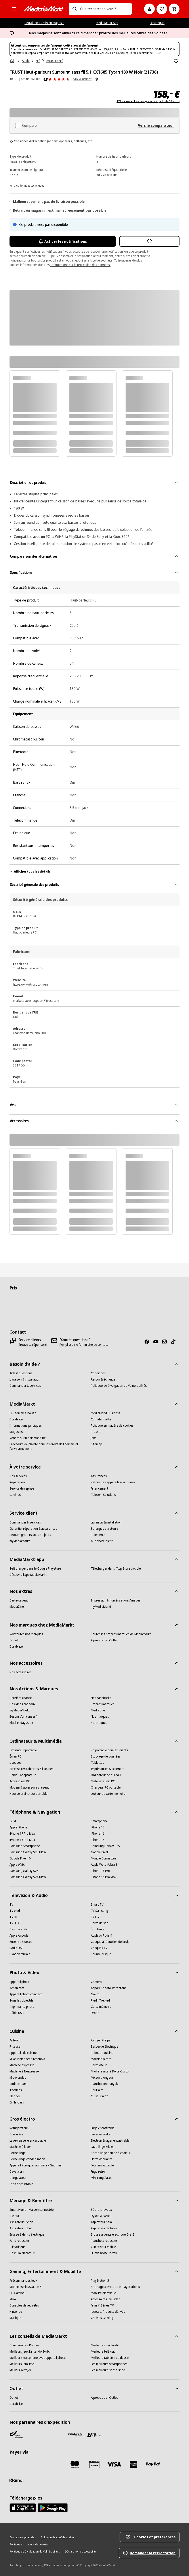 This screenshot has width=189, height=2576. Describe the element at coordinates (15, 1756) in the screenshot. I see `[Écran PC]` at that location.